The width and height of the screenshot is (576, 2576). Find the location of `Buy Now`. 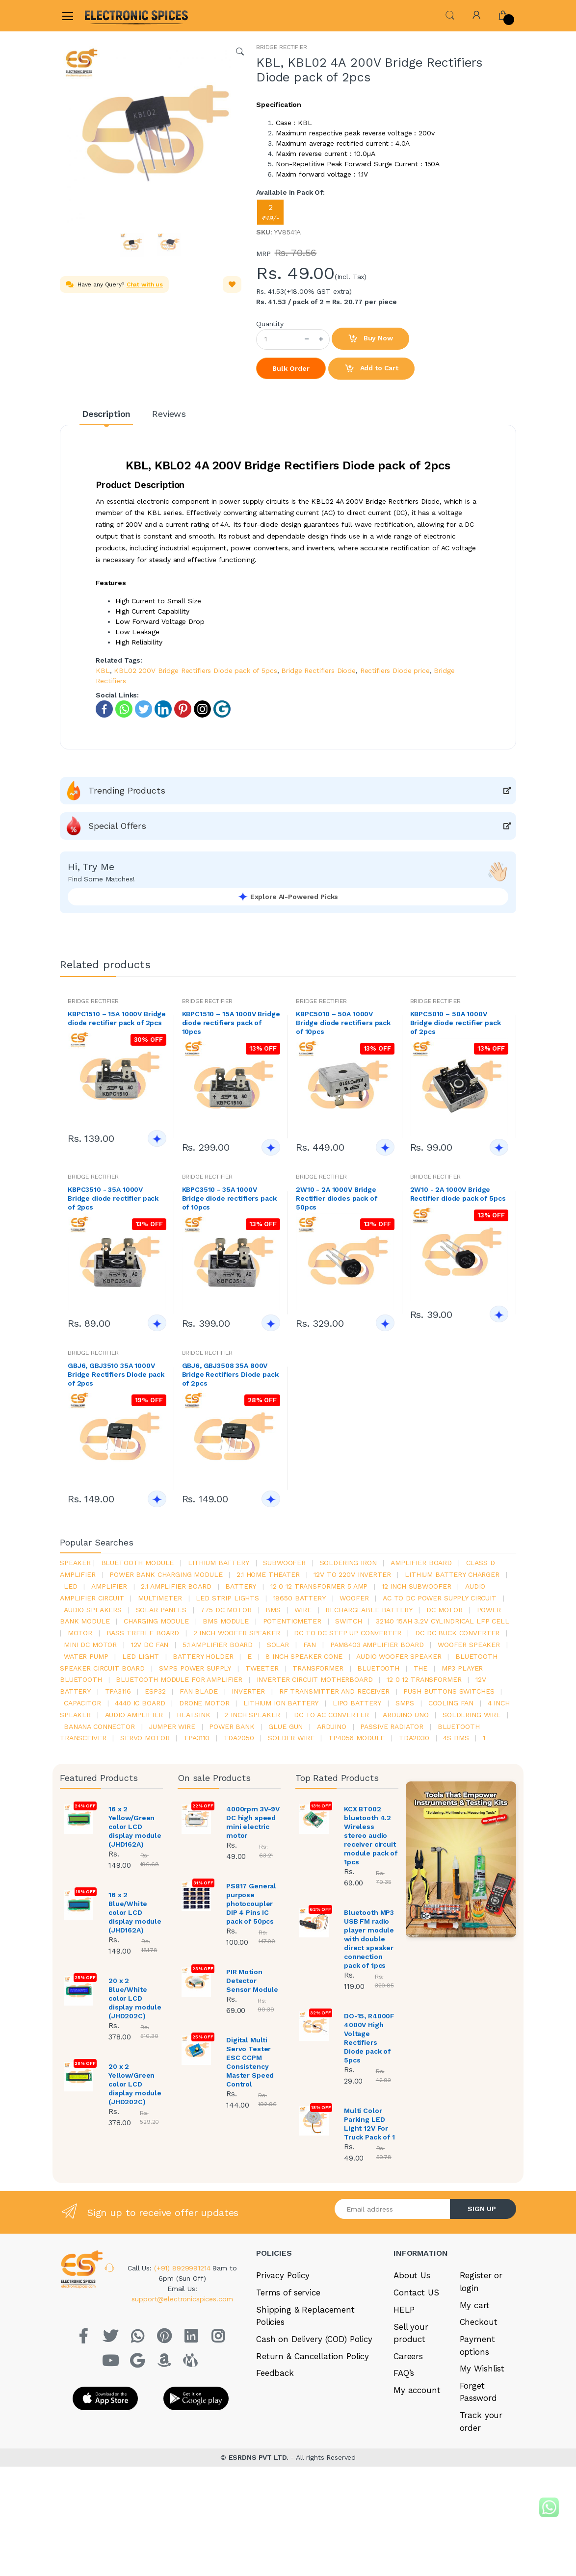

Buy Now is located at coordinates (370, 339).